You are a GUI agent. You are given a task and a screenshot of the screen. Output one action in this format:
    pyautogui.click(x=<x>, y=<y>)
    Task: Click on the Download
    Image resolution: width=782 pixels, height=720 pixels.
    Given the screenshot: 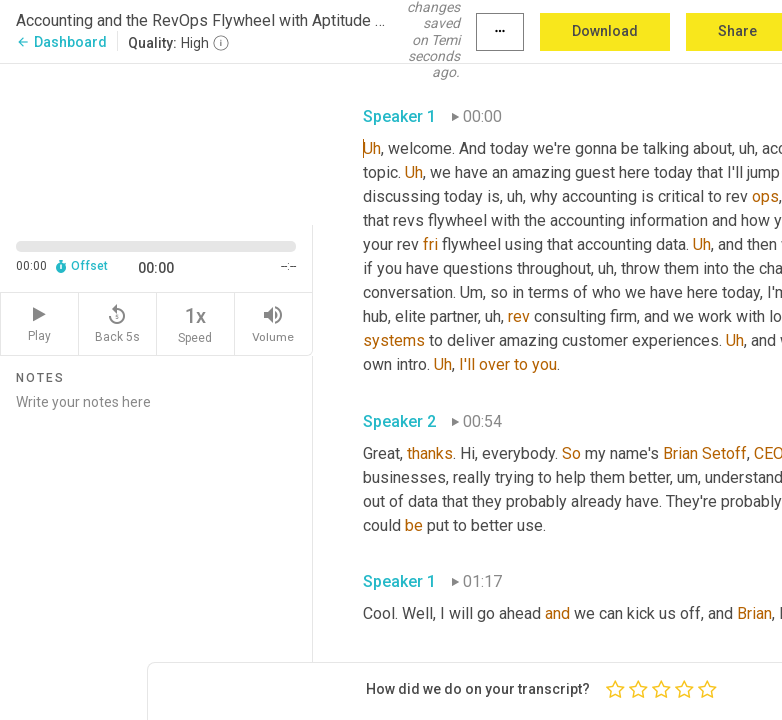 What is the action you would take?
    pyautogui.click(x=605, y=31)
    